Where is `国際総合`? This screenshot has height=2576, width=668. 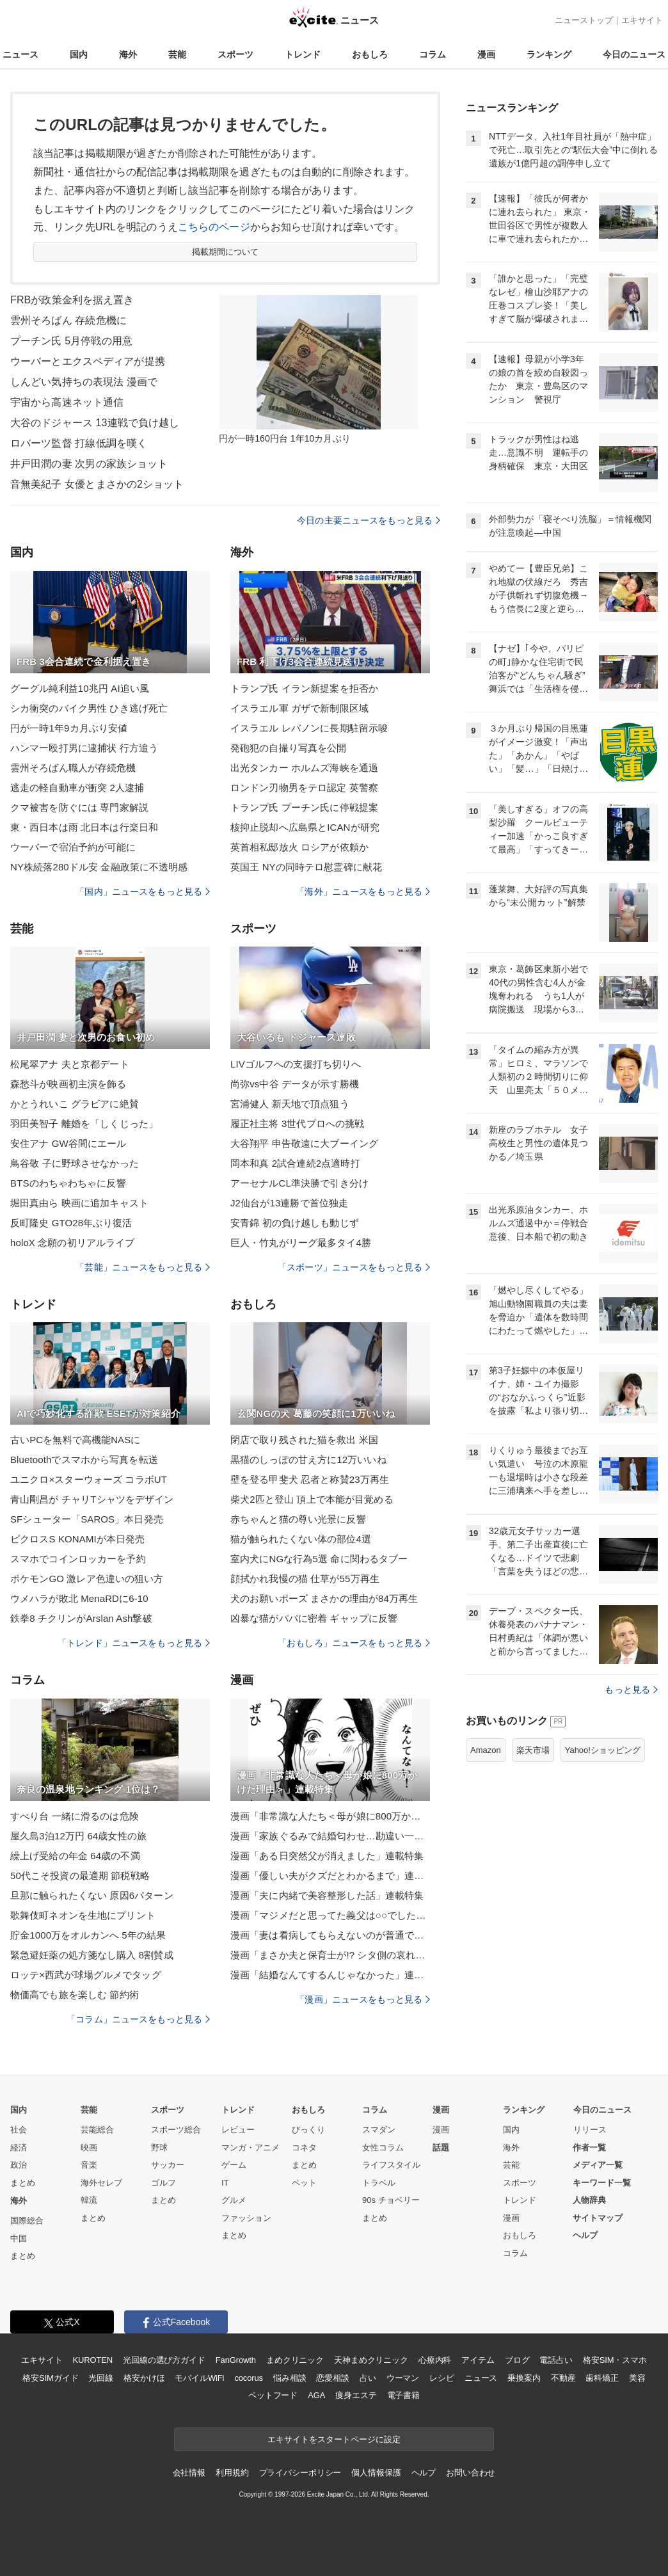 国際総合 is located at coordinates (27, 2220).